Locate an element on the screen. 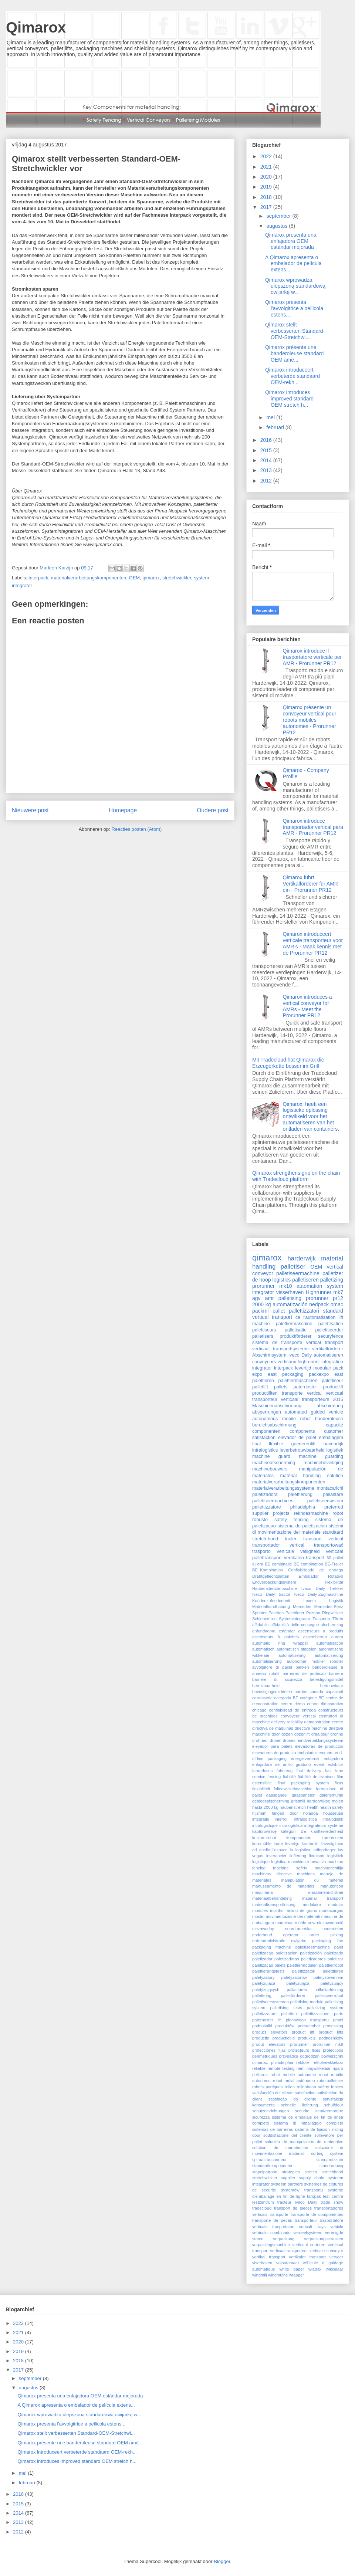 Image resolution: width=355 pixels, height=2576 pixels. palettisation is located at coordinates (330, 1323).